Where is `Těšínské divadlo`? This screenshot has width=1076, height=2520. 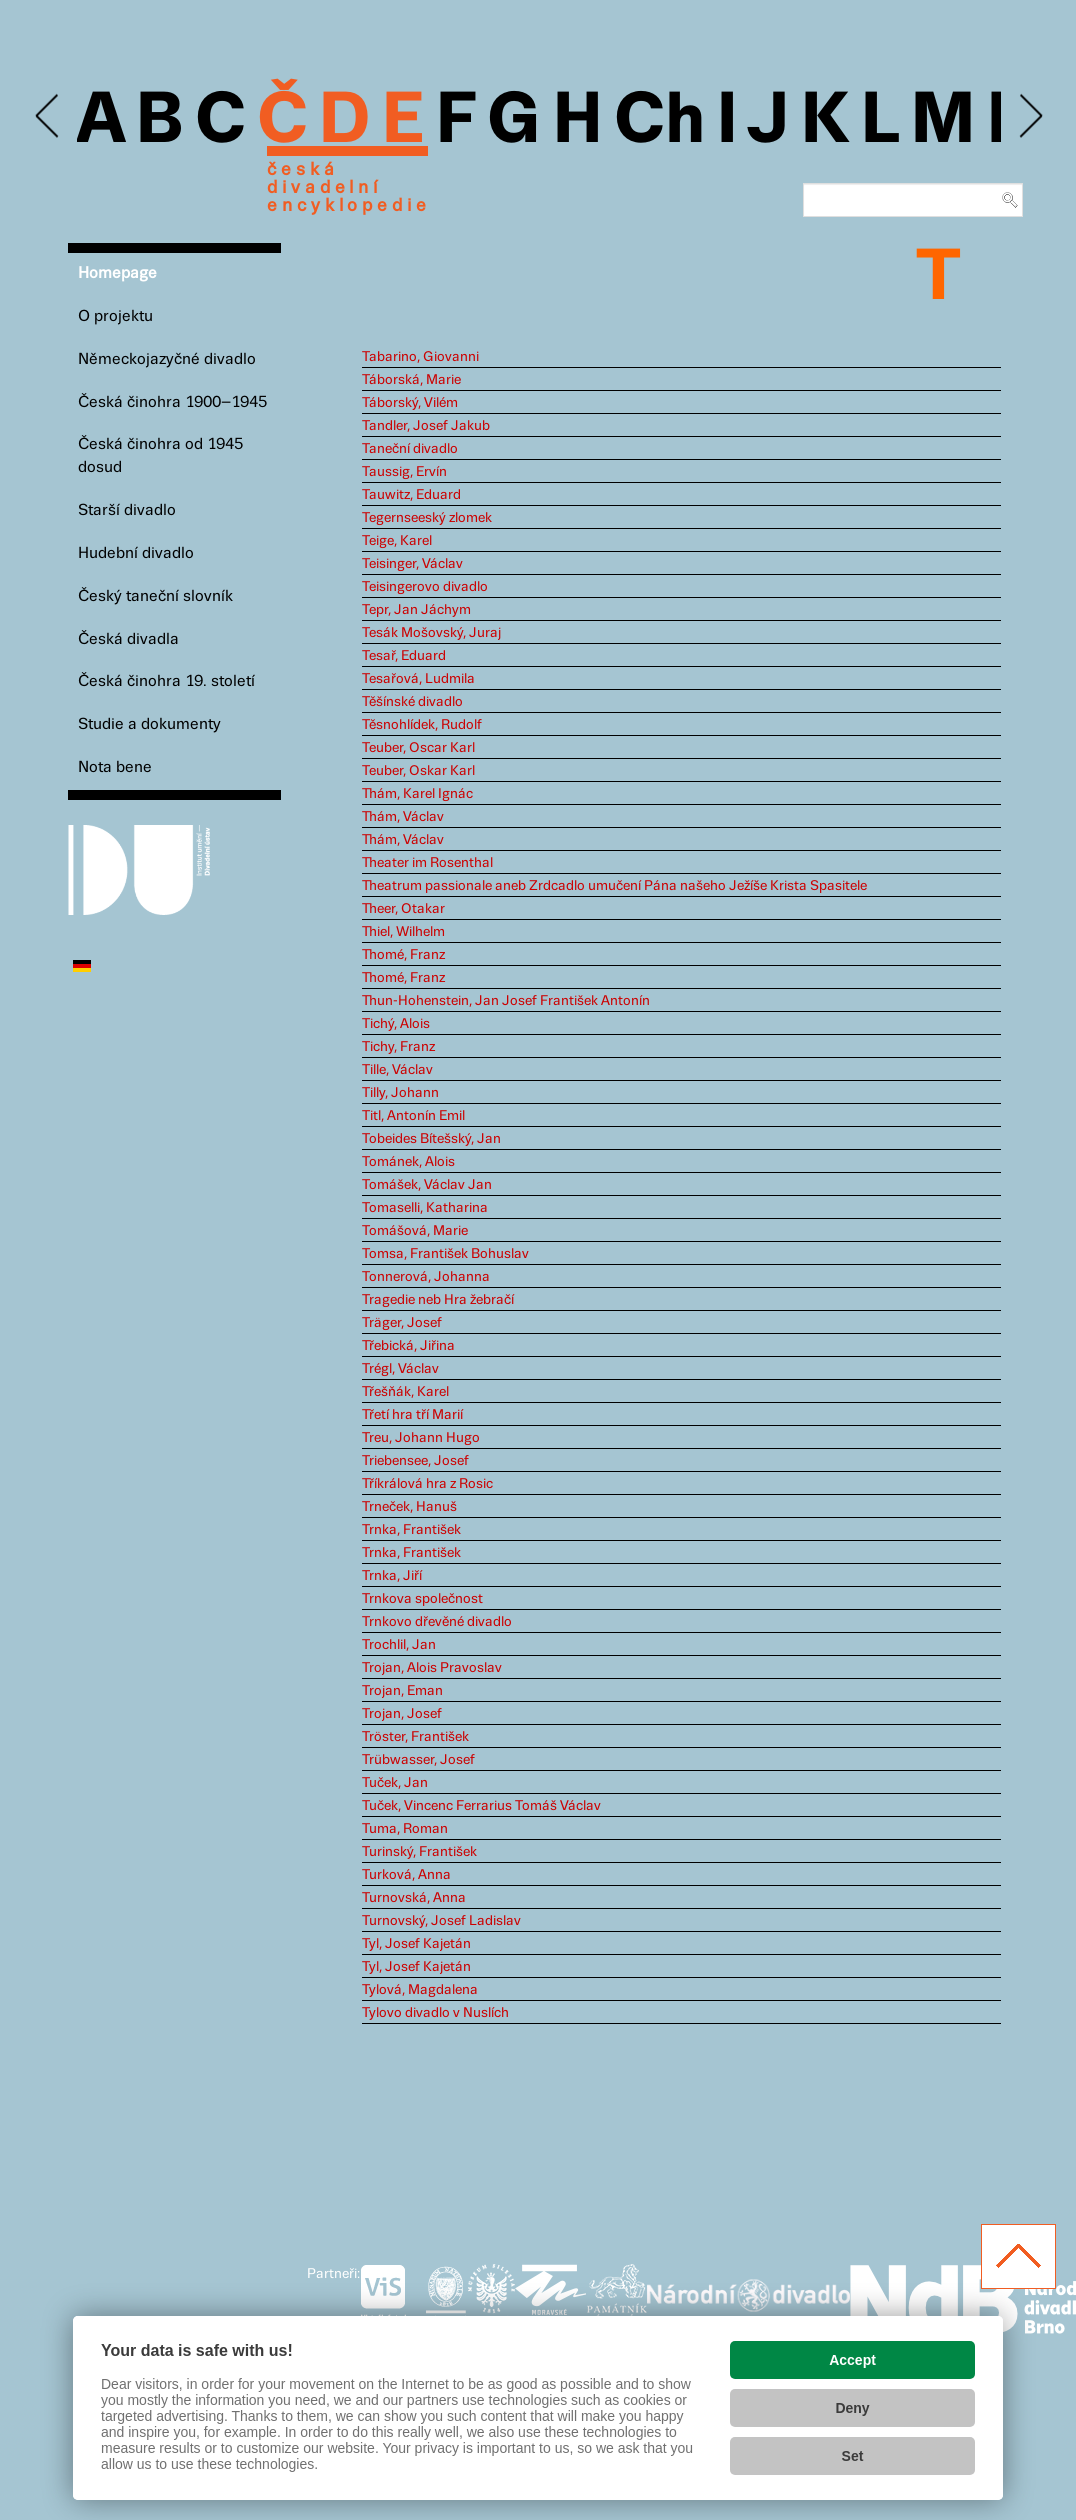 Těšínské divadlo is located at coordinates (412, 702).